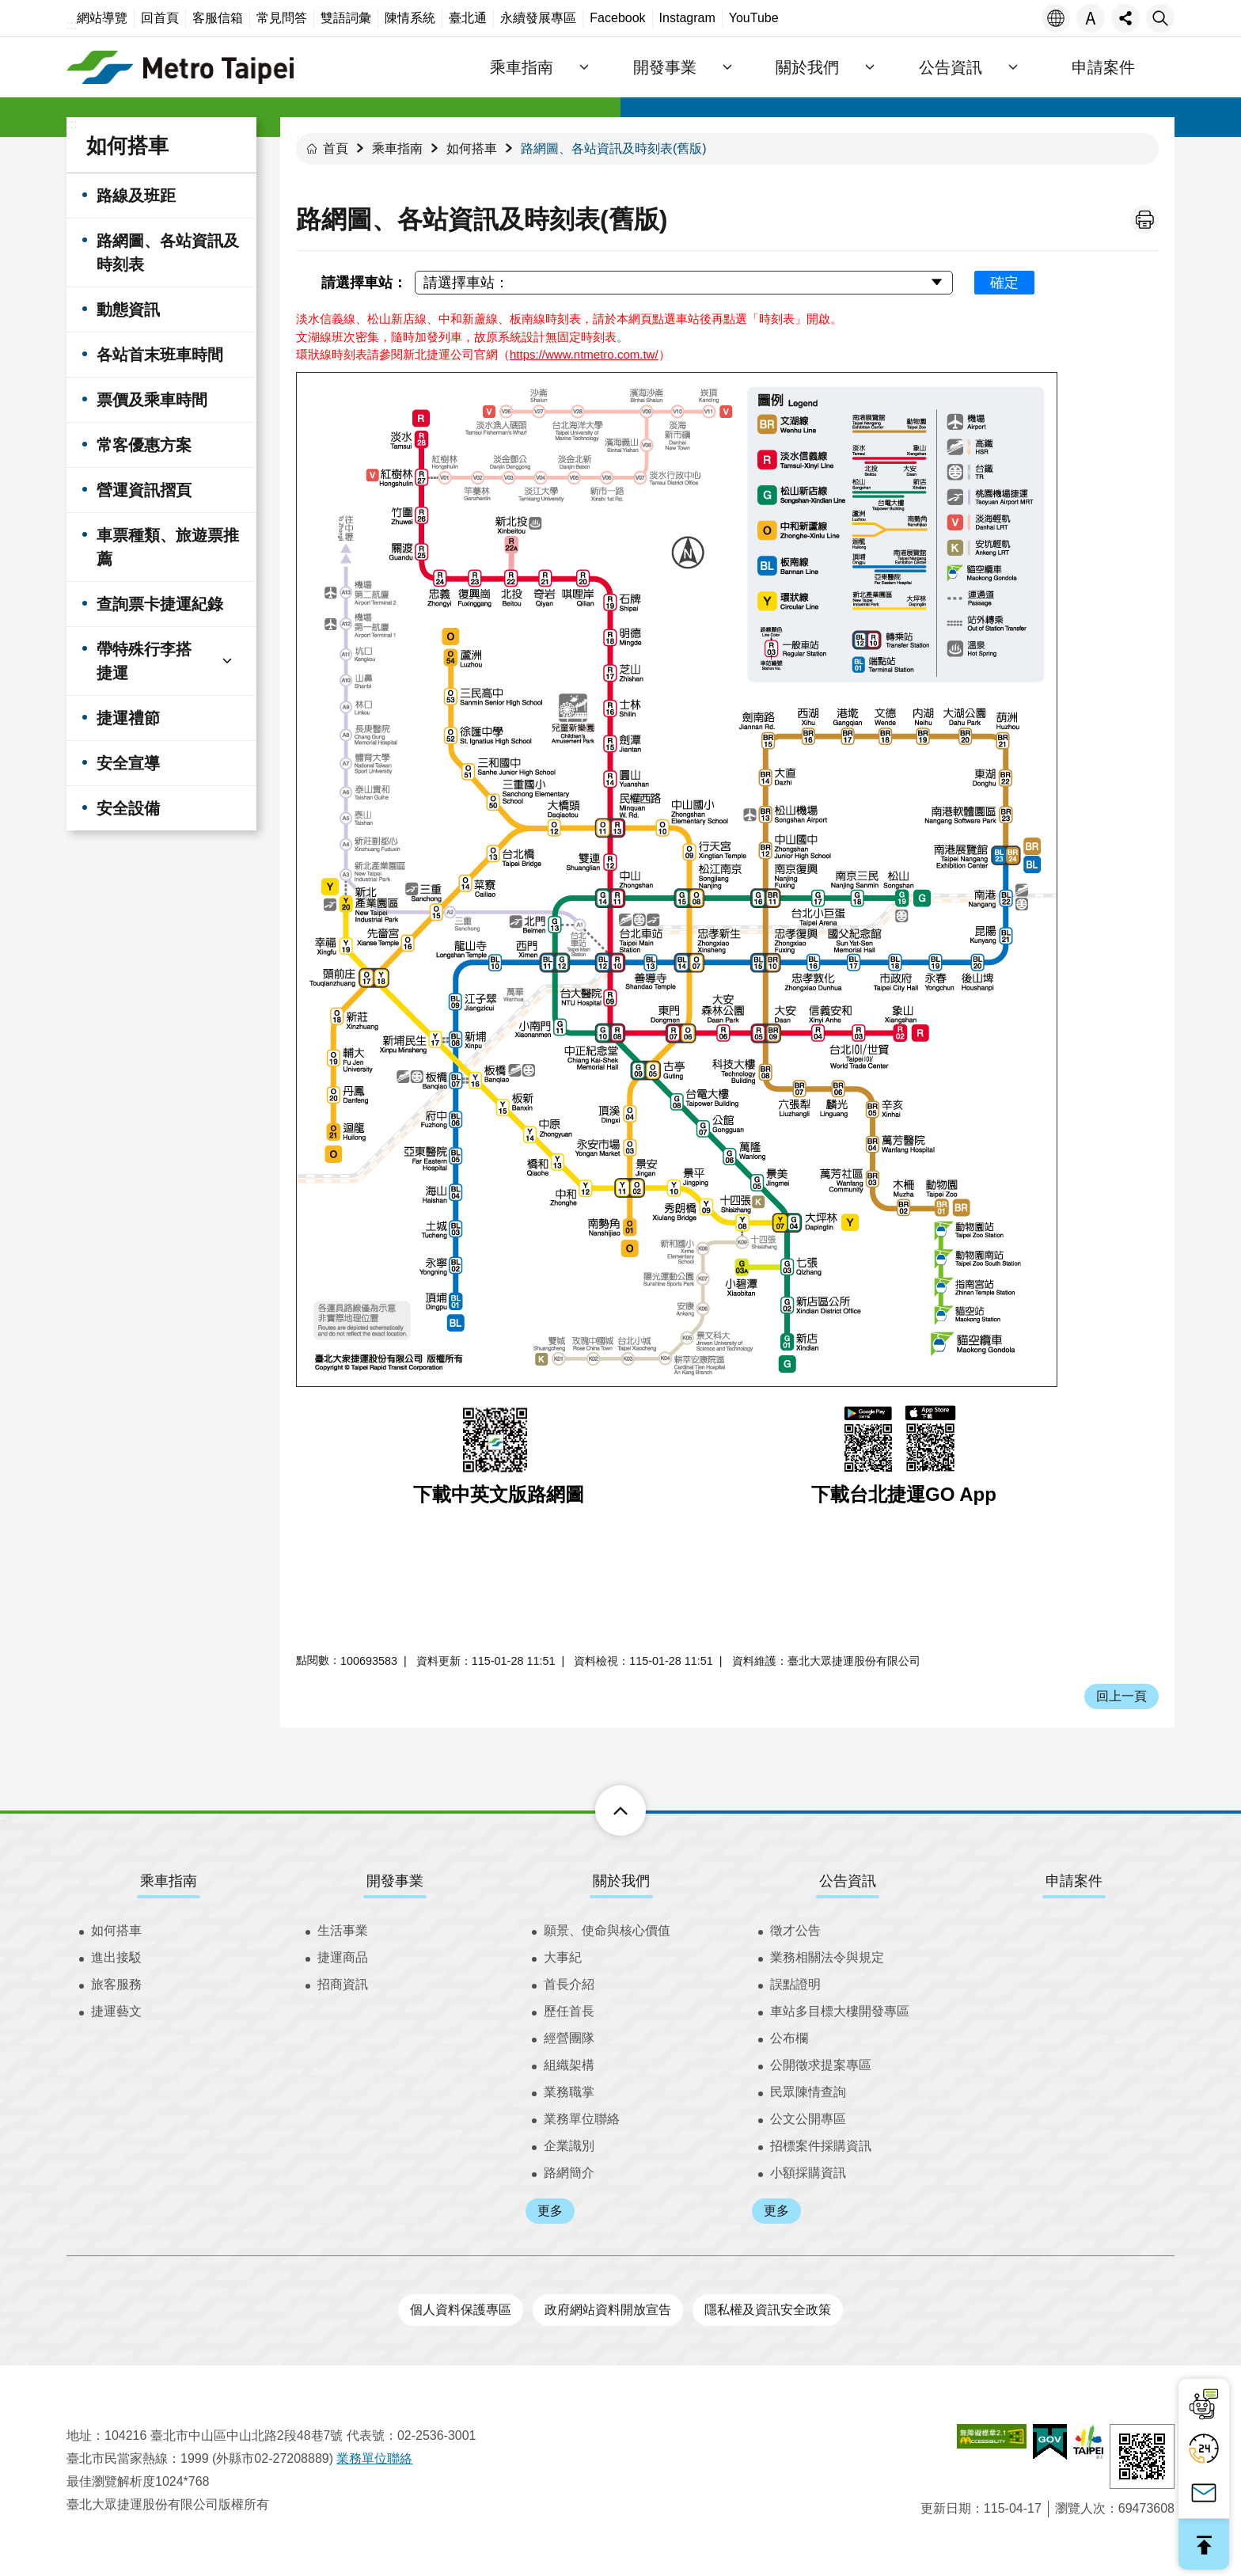 Image resolution: width=1241 pixels, height=2576 pixels. What do you see at coordinates (128, 309) in the screenshot?
I see `動態資訊` at bounding box center [128, 309].